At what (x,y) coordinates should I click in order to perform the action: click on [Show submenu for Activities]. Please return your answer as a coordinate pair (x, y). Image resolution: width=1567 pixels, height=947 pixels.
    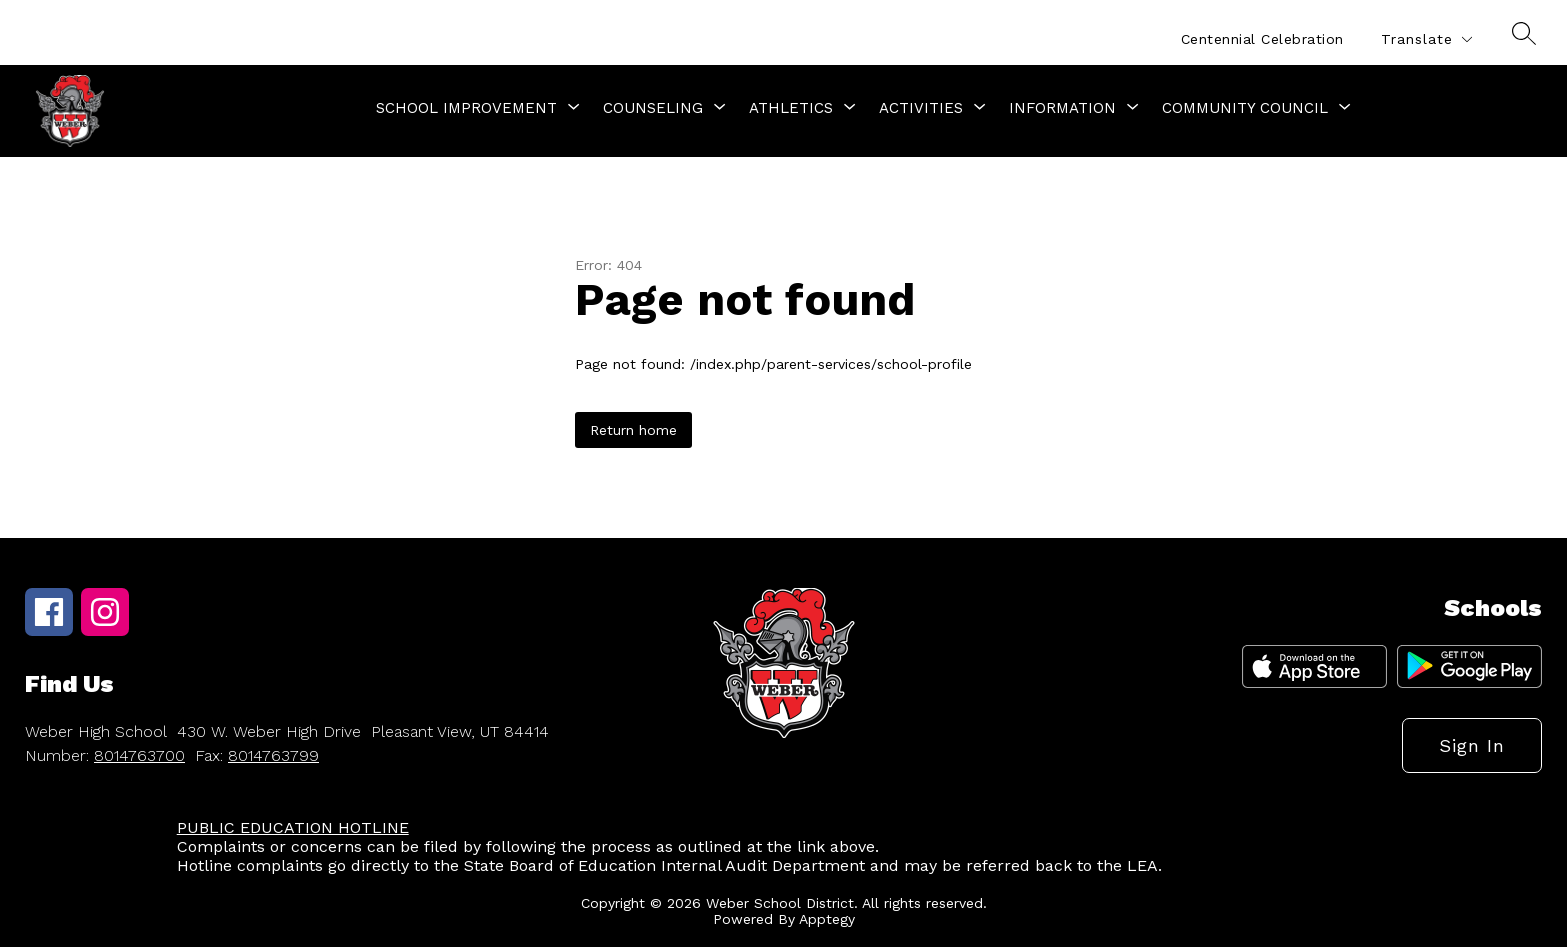
    Looking at the image, I should click on (921, 108).